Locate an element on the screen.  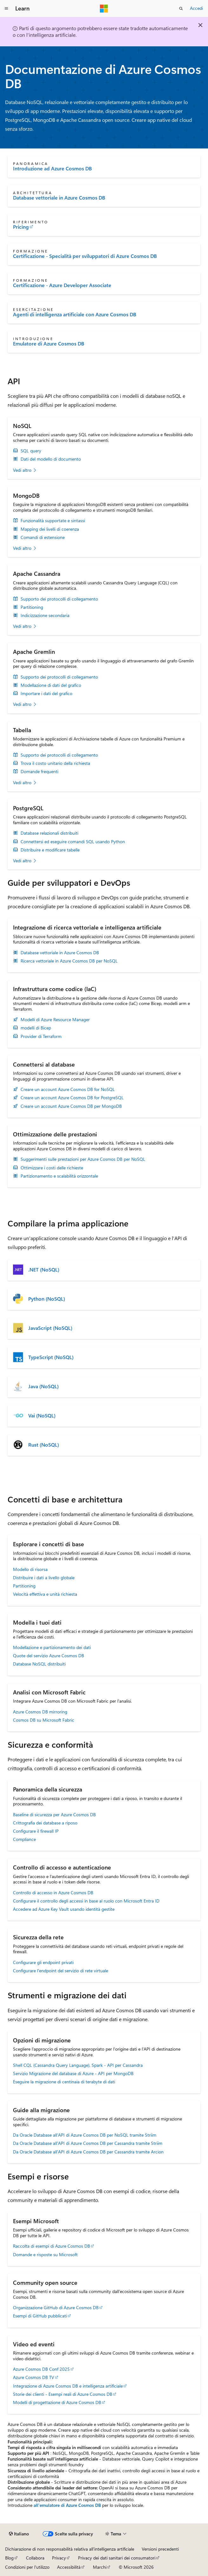
Configurare l'endpoint del servizio di rete virtuale is located at coordinates (60, 1971).